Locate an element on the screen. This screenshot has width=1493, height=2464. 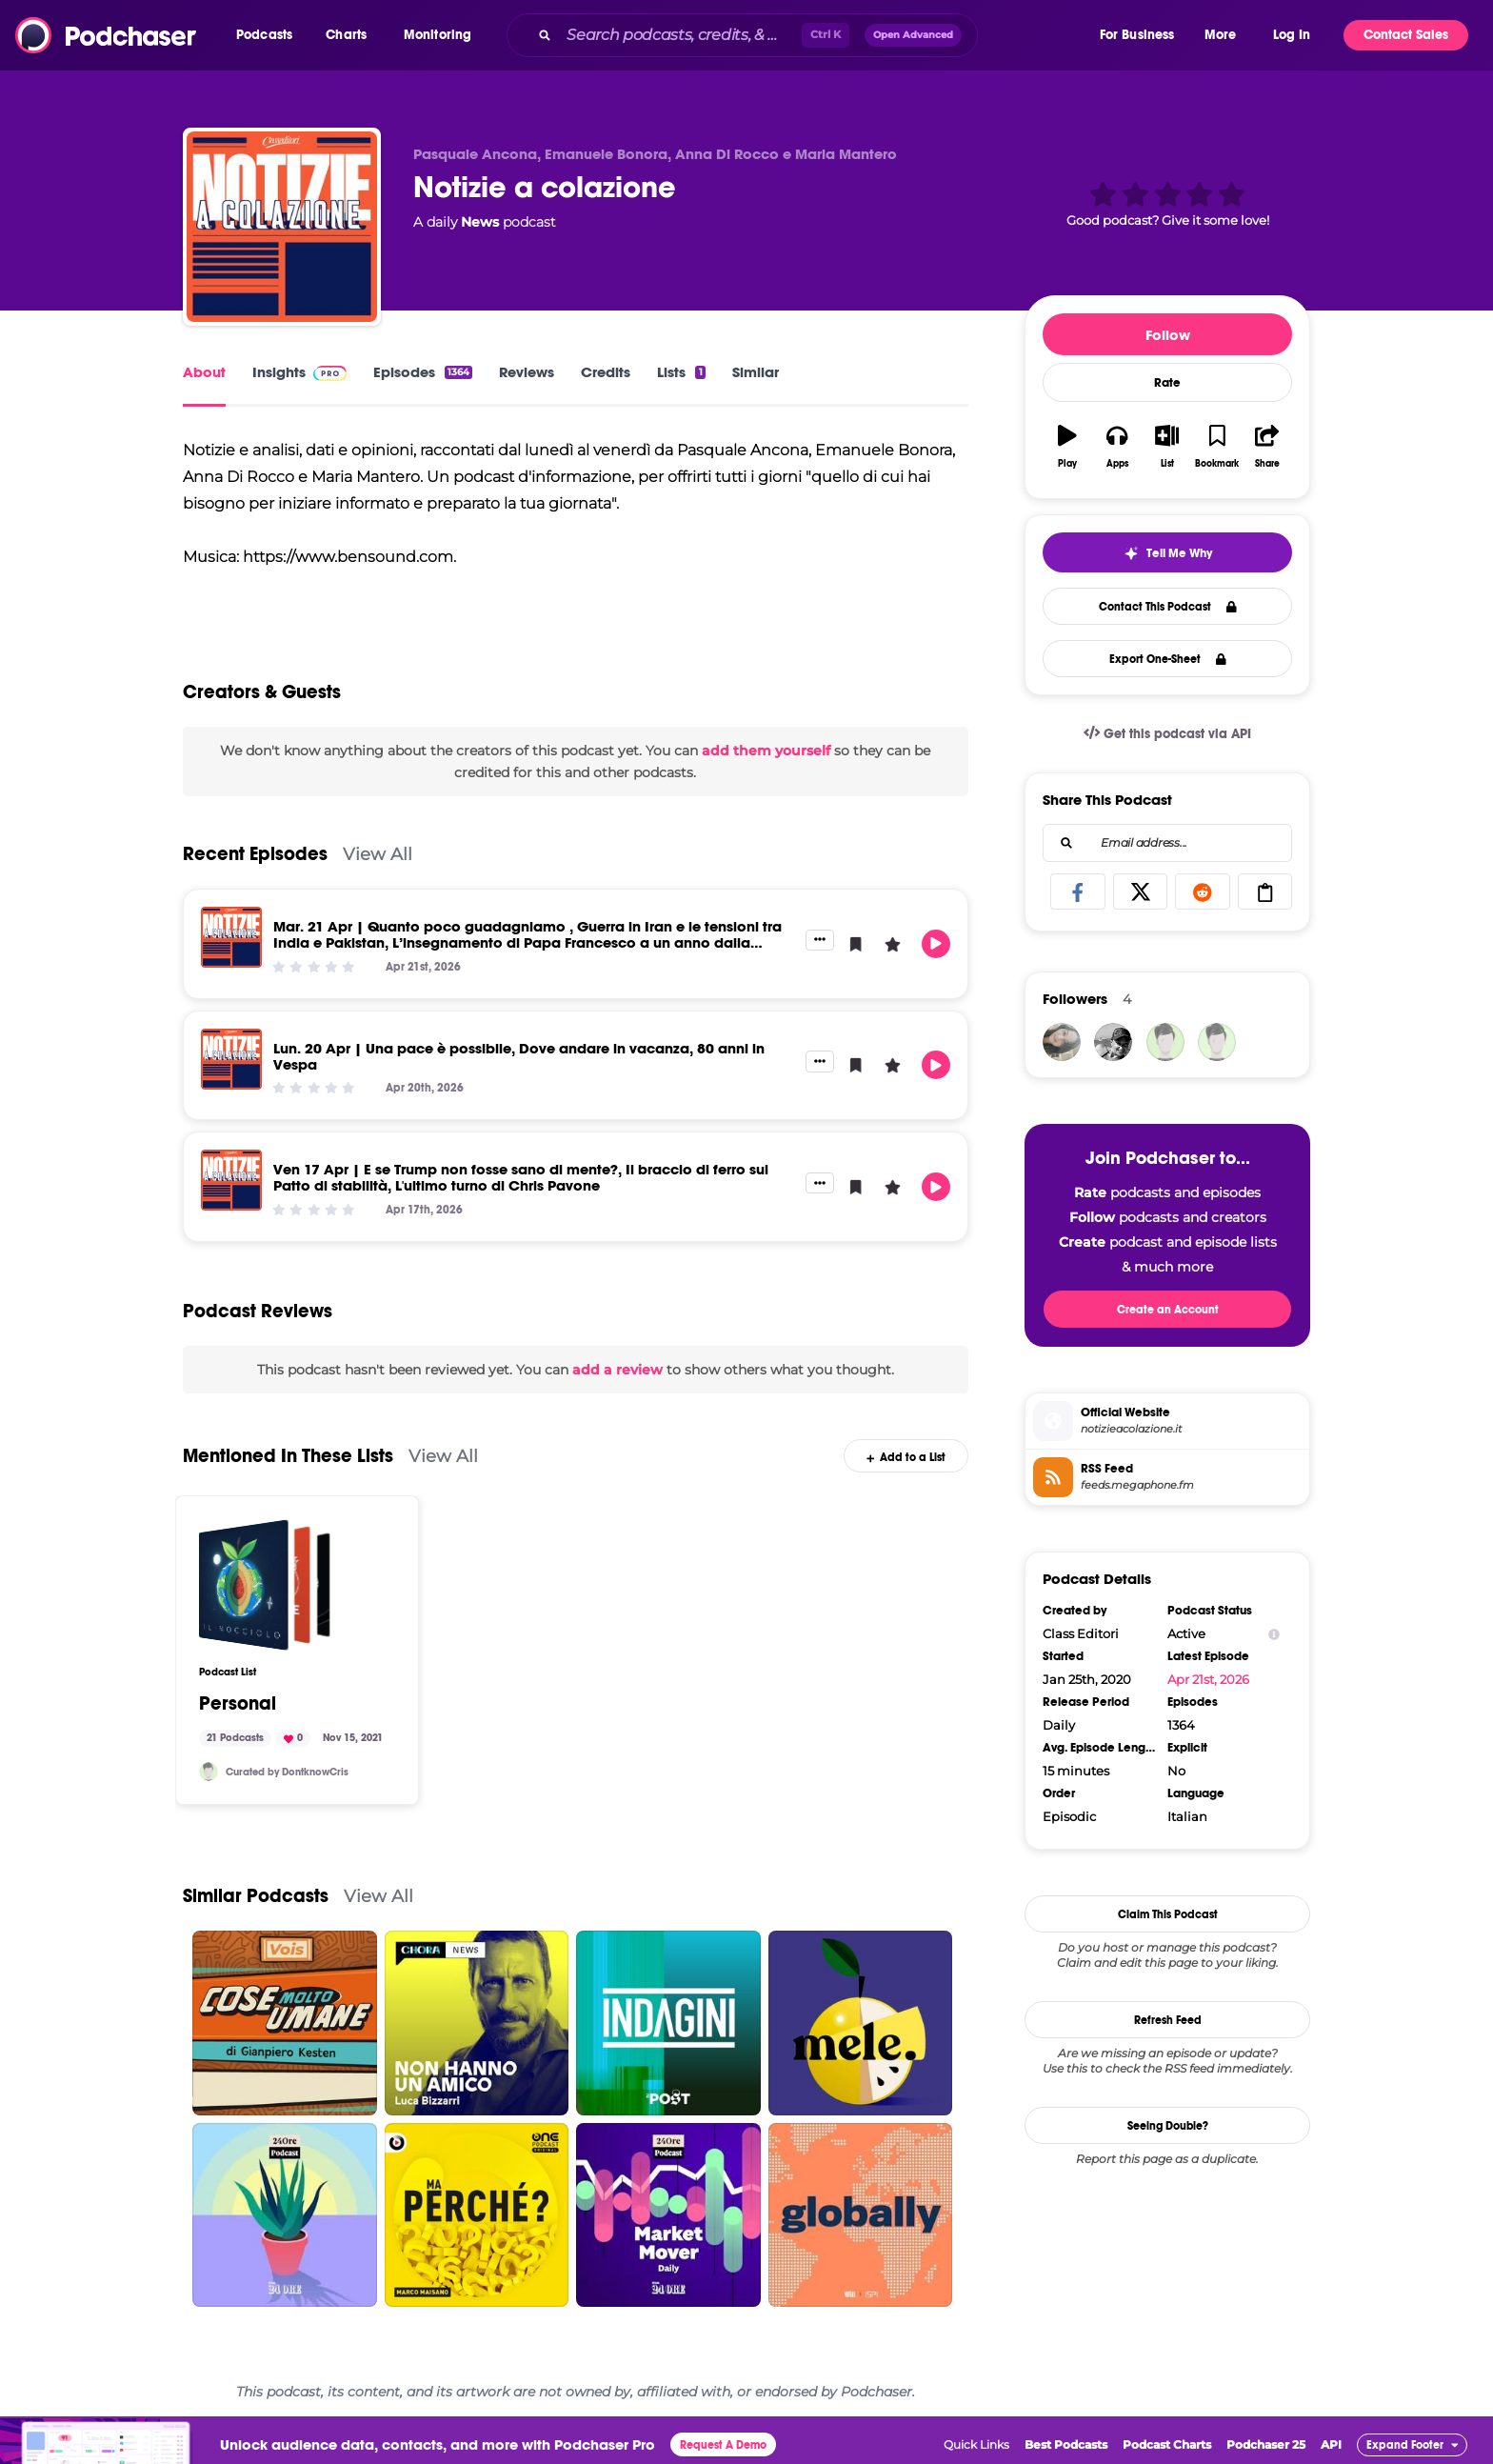
Credits is located at coordinates (605, 372).